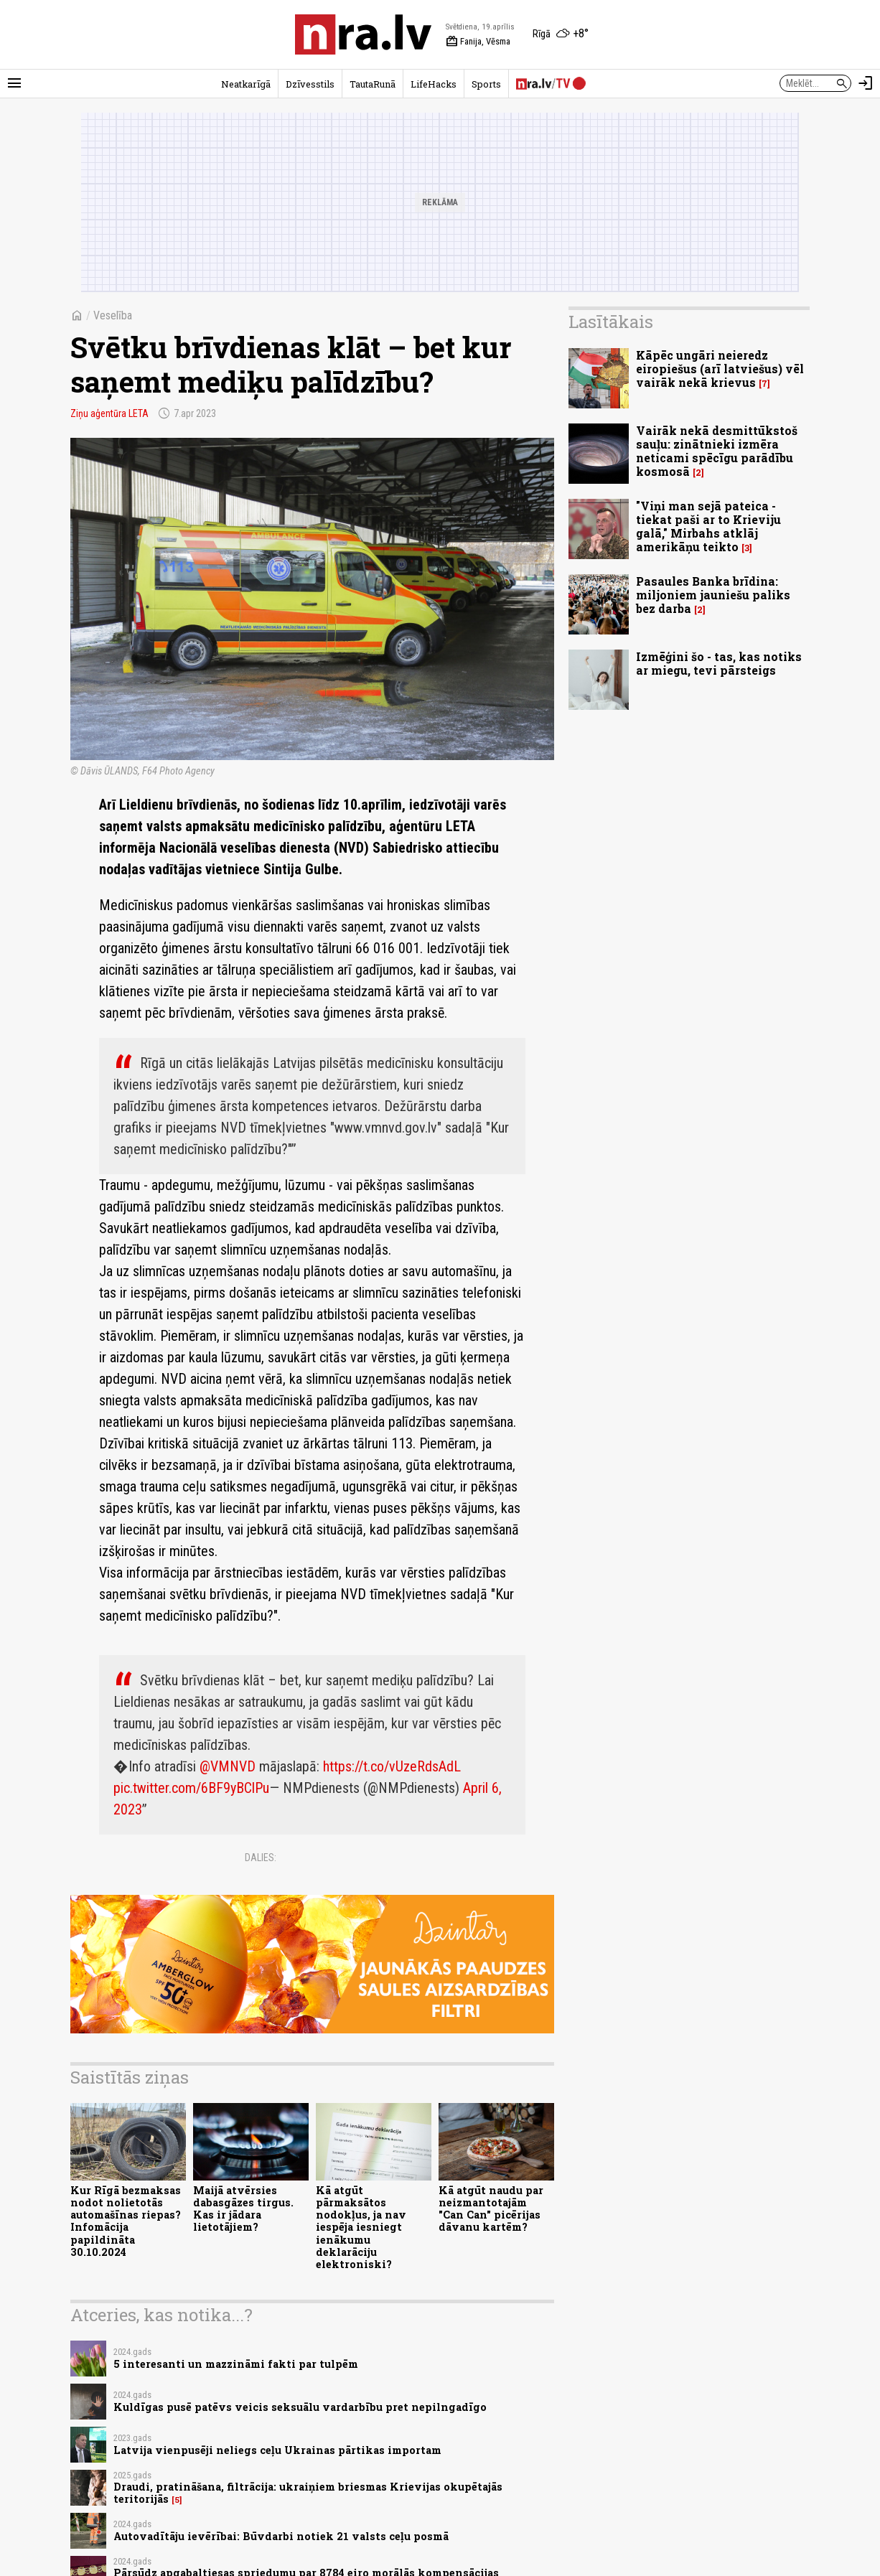 This screenshot has height=2576, width=880. Describe the element at coordinates (246, 84) in the screenshot. I see `Neatkarīgā` at that location.